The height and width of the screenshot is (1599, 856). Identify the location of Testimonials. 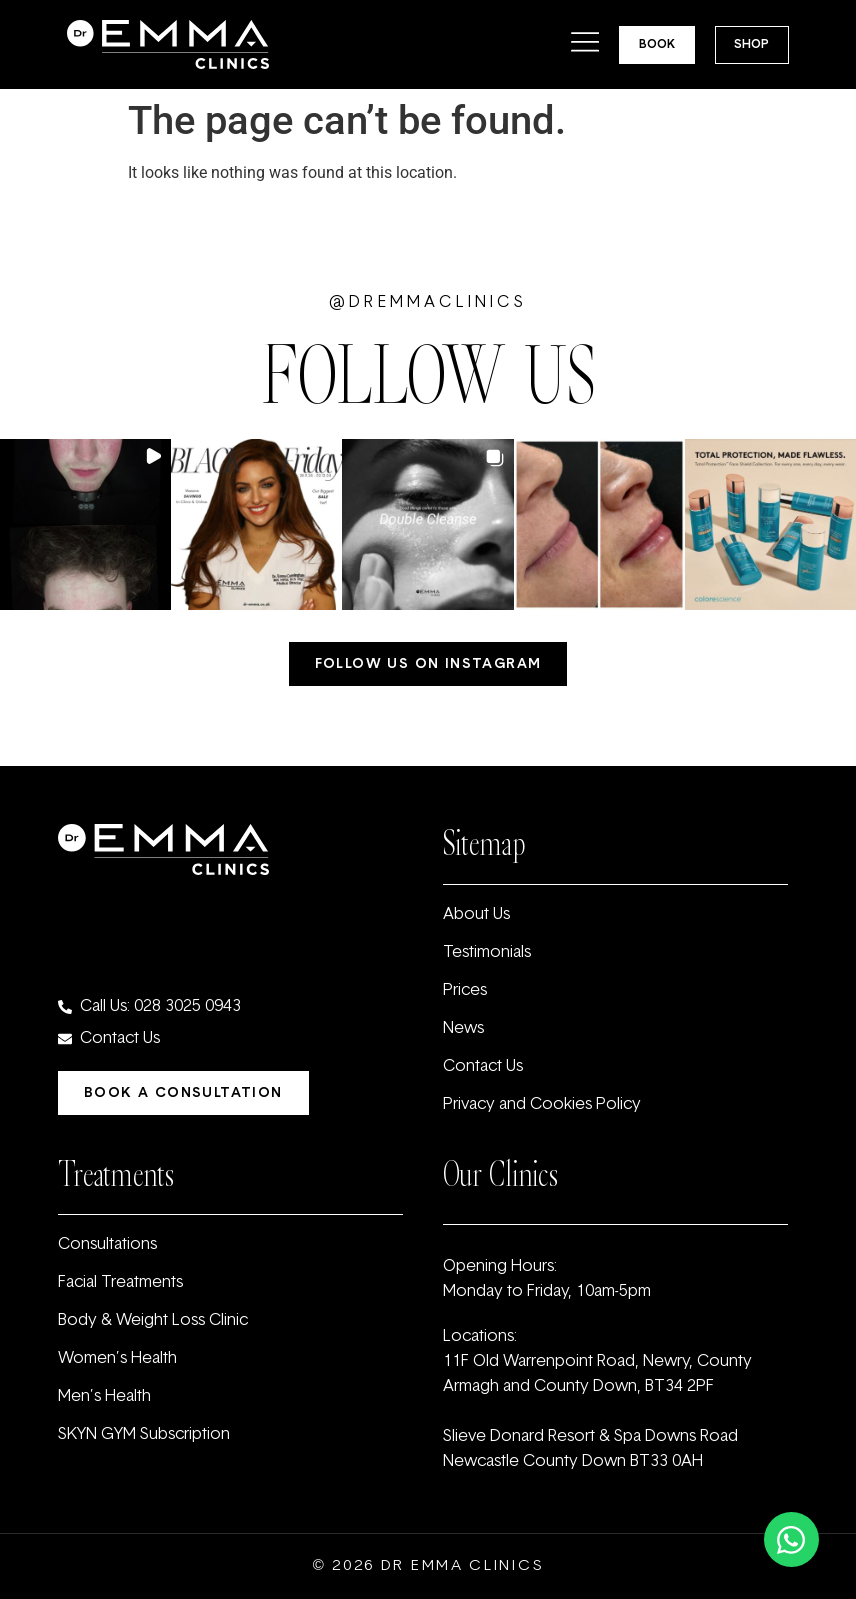
(487, 953).